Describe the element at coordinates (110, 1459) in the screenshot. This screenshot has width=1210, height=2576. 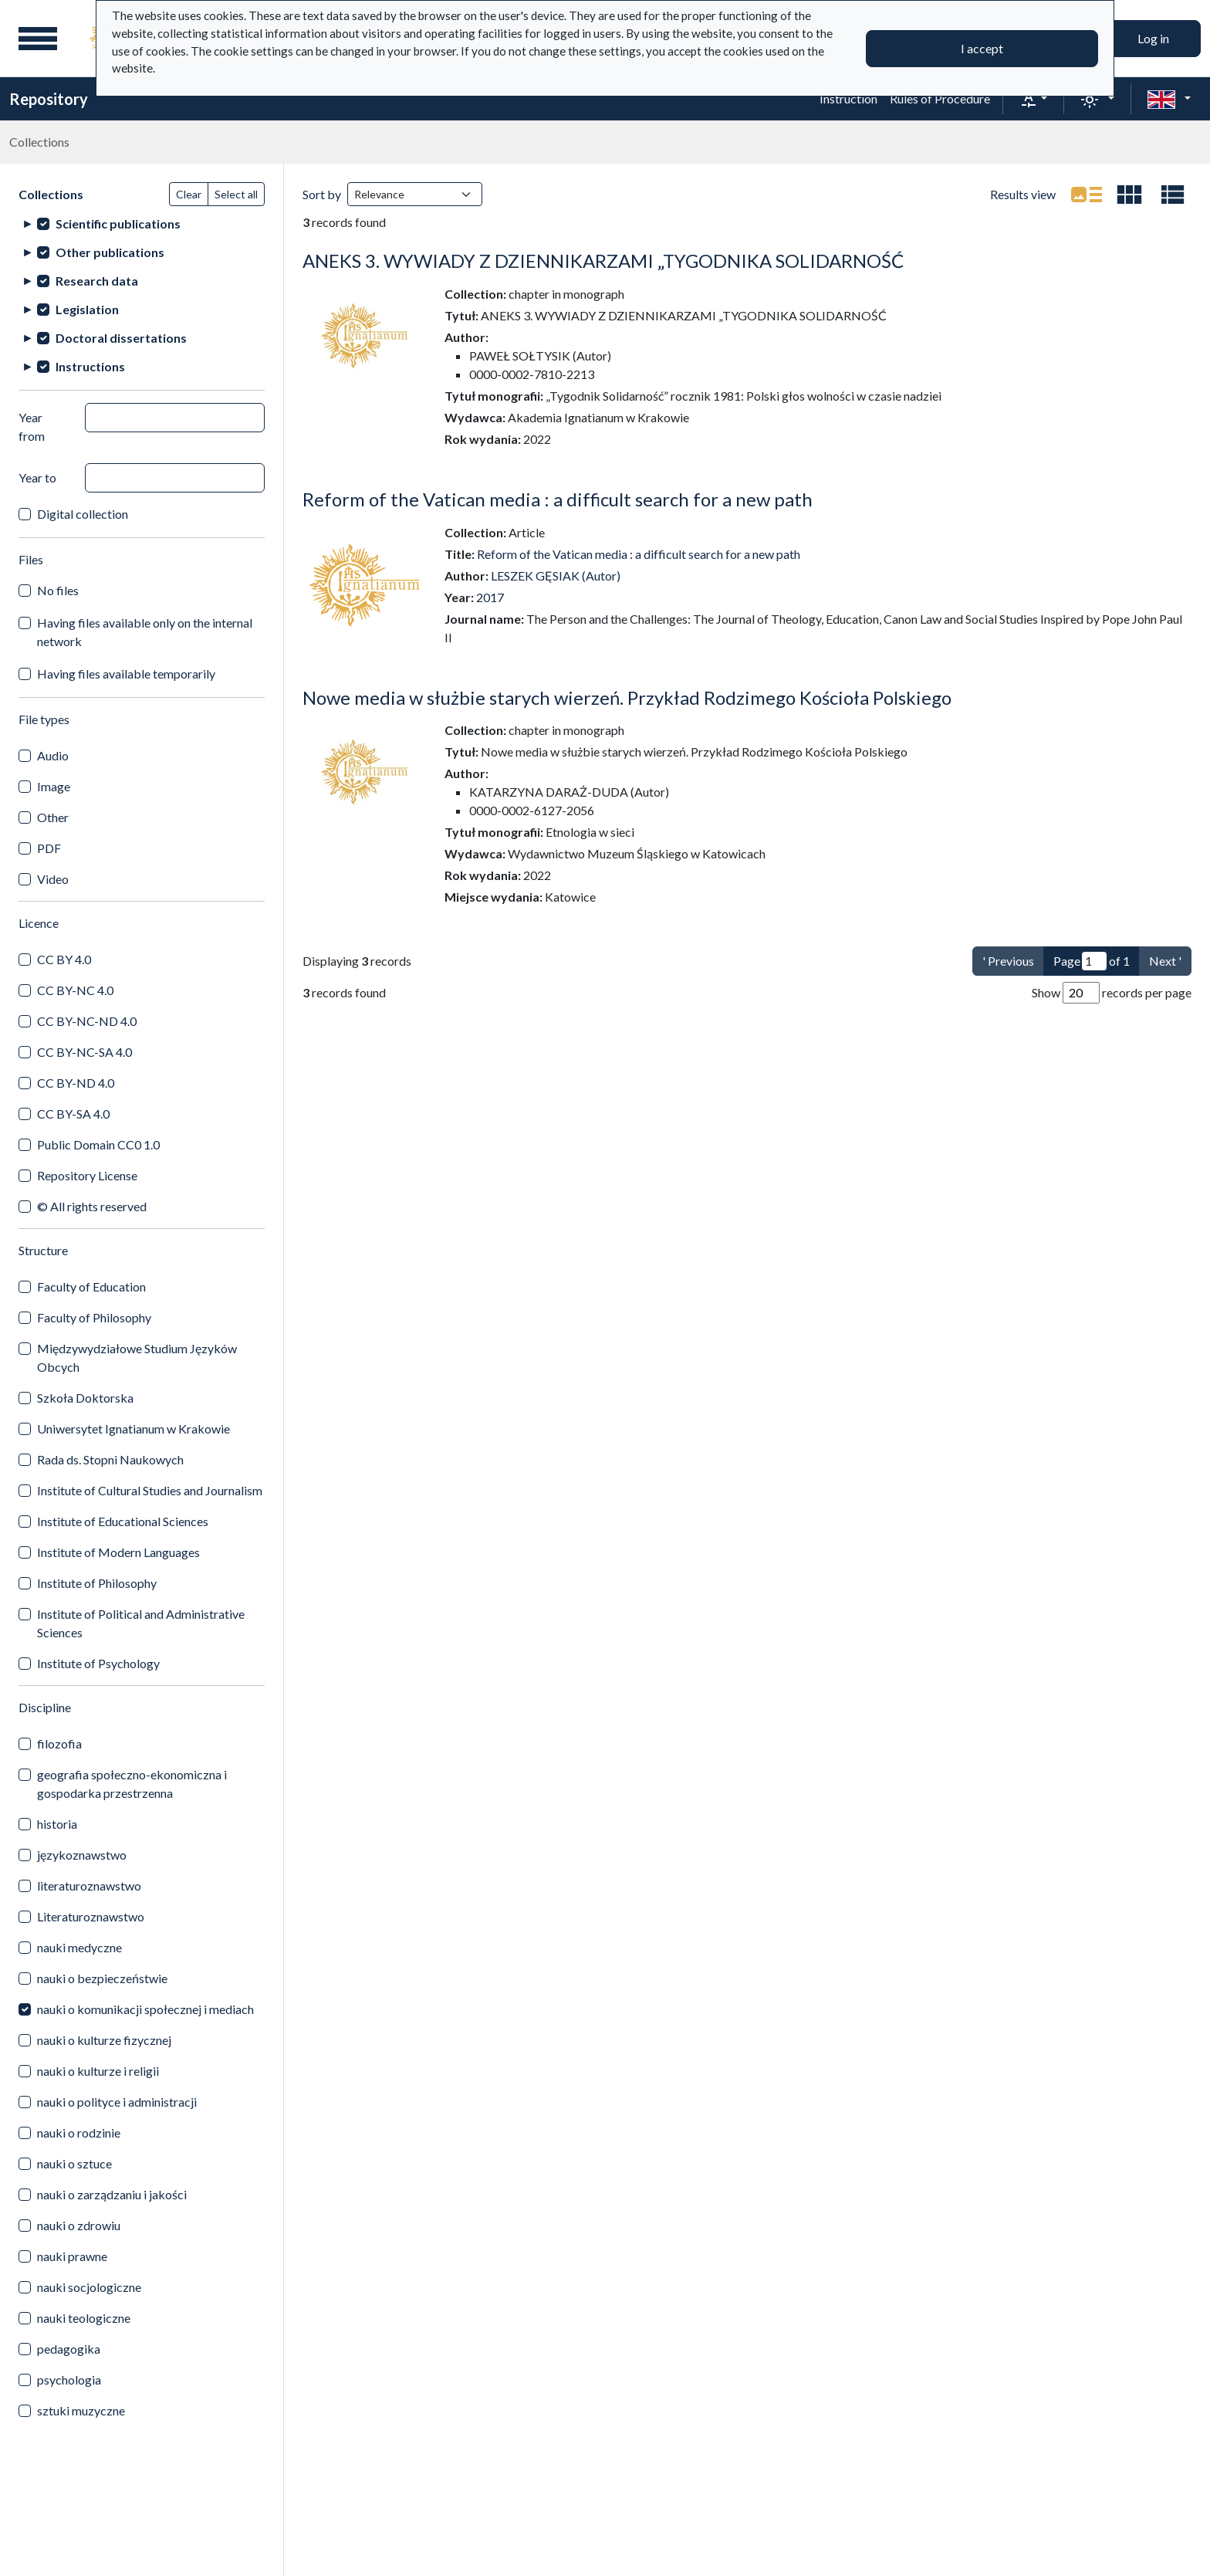
I see `Rada ds. Stopni Naukowych` at that location.